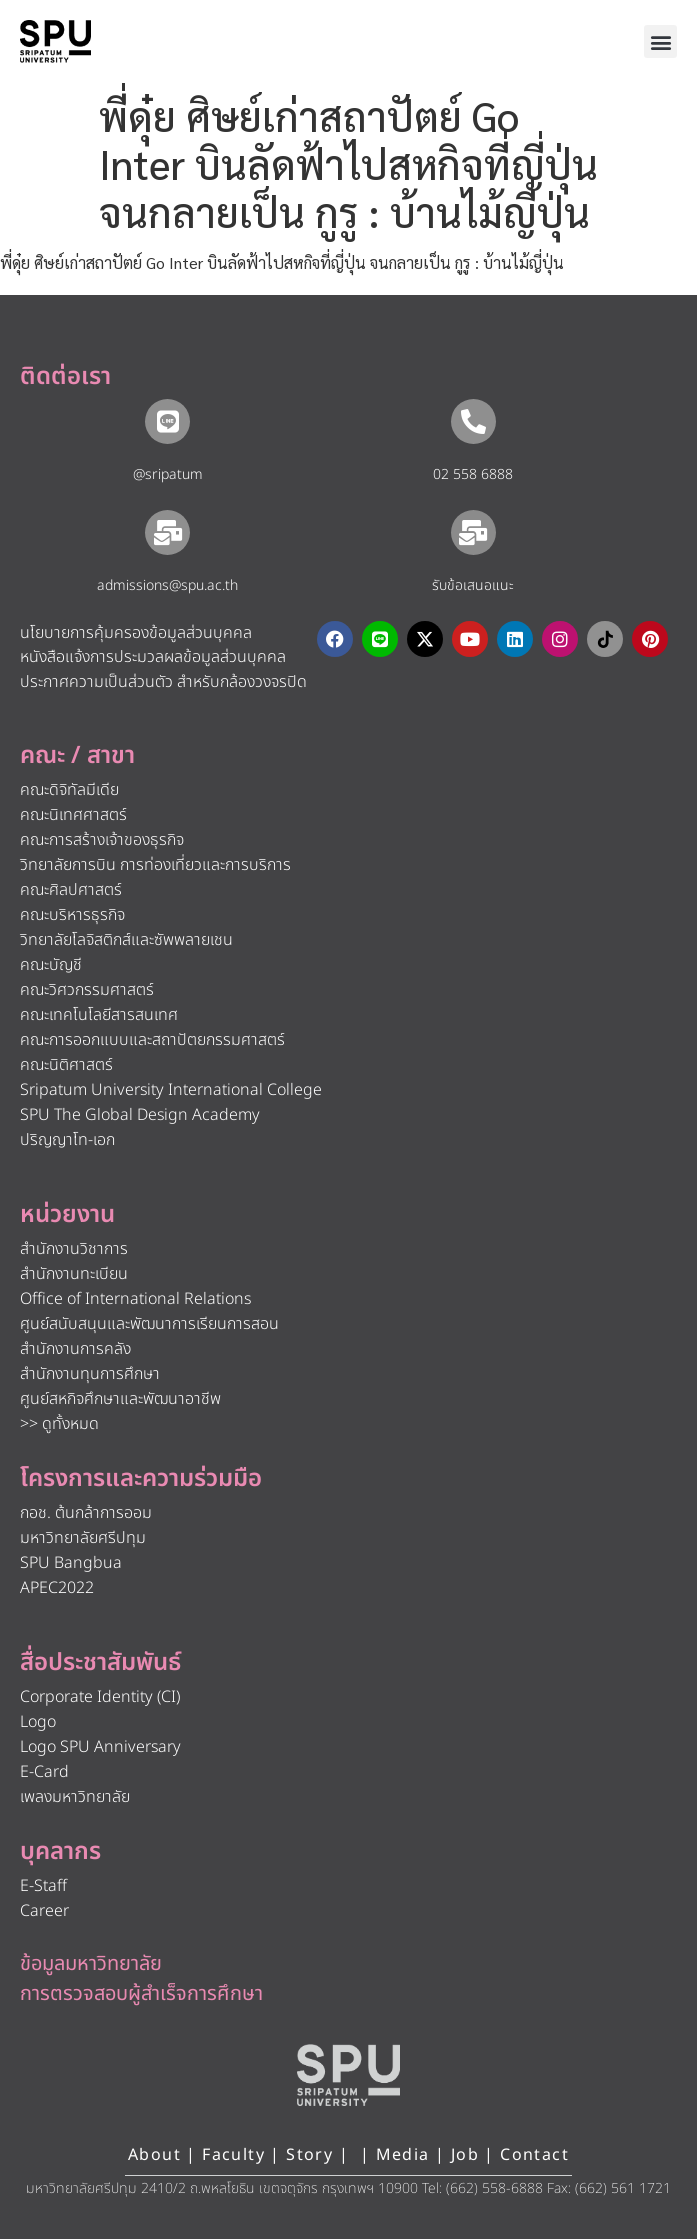 The width and height of the screenshot is (697, 2239). Describe the element at coordinates (72, 915) in the screenshot. I see `คณะบริหารธุรกิจ` at that location.